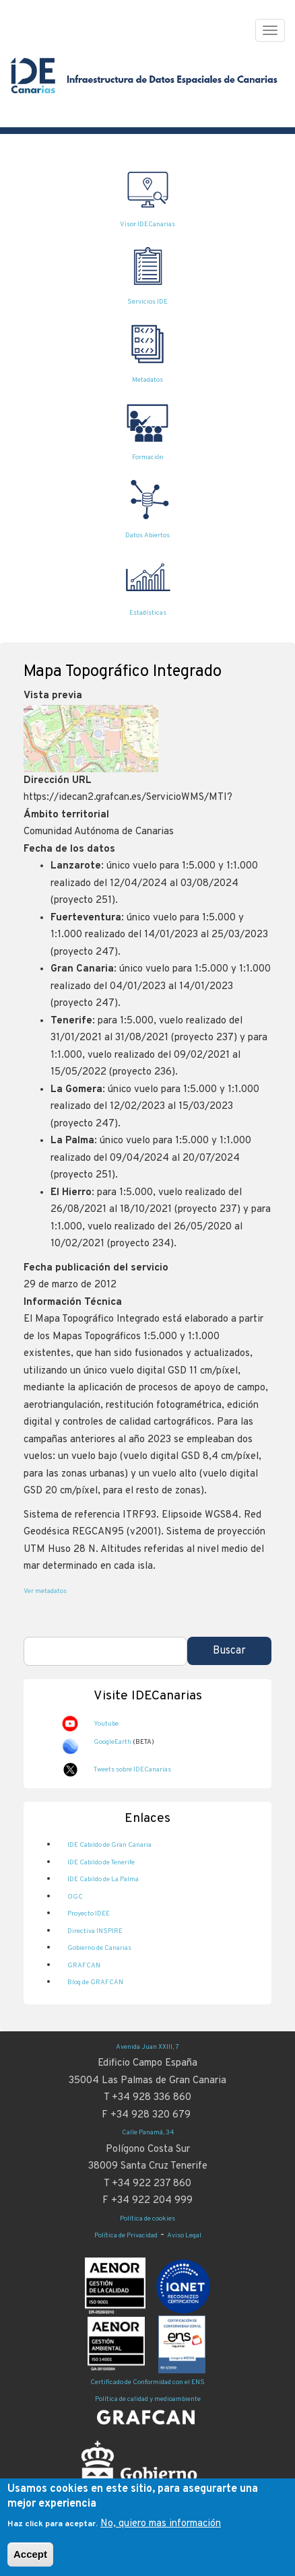 The width and height of the screenshot is (295, 2576). Describe the element at coordinates (184, 2235) in the screenshot. I see `Aviso Legal` at that location.